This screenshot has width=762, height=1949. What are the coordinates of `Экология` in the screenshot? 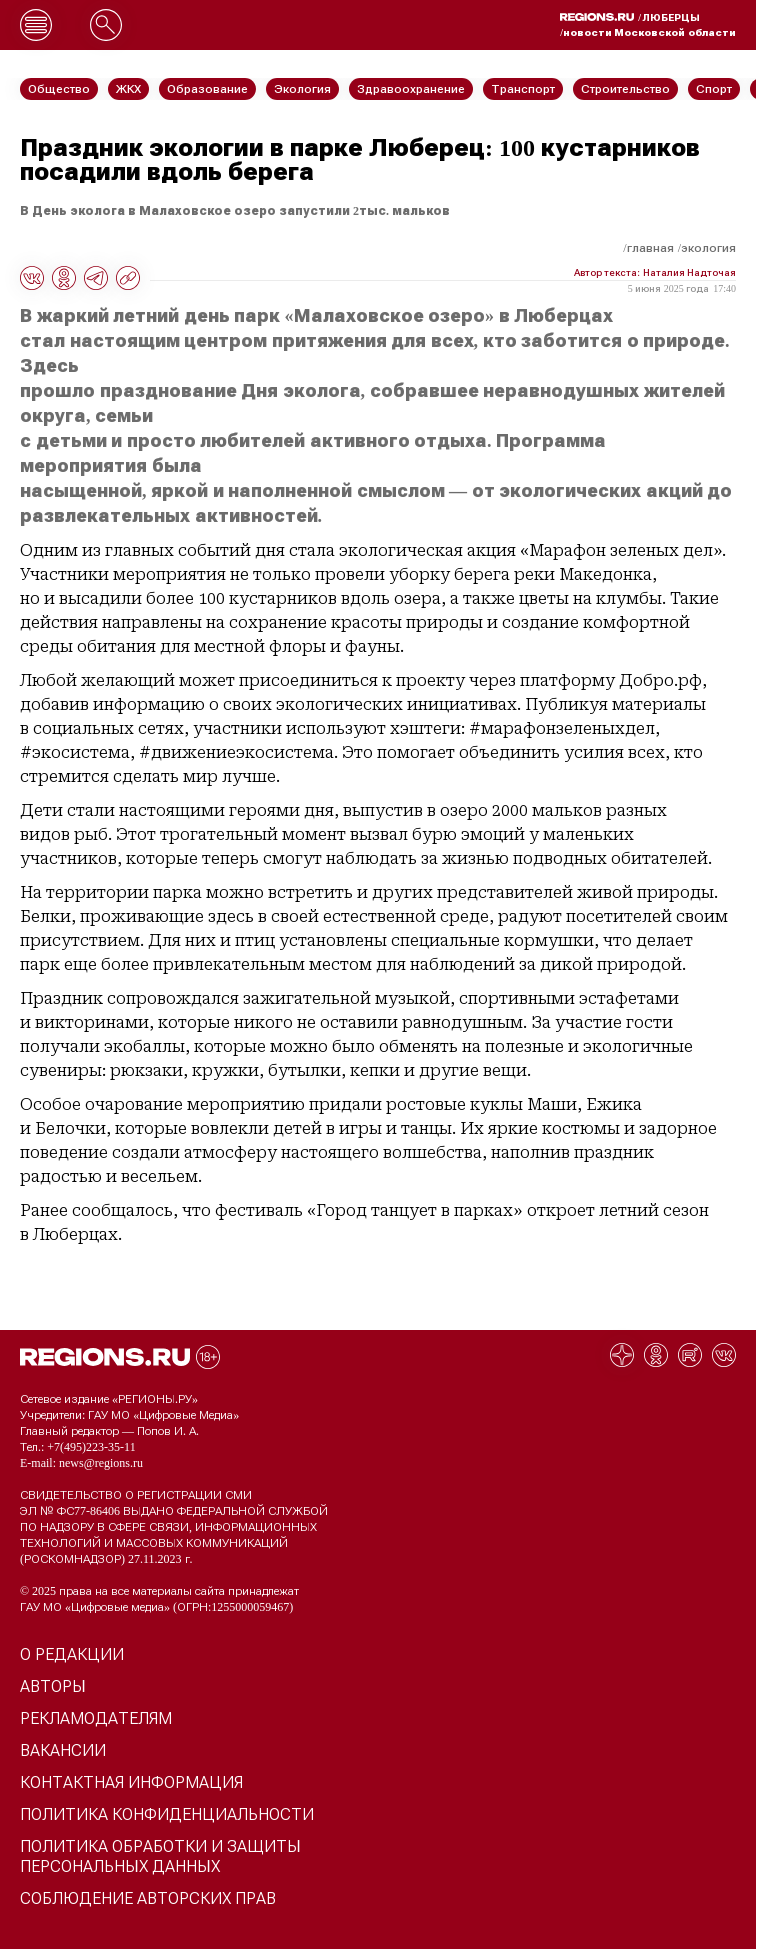 It's located at (708, 248).